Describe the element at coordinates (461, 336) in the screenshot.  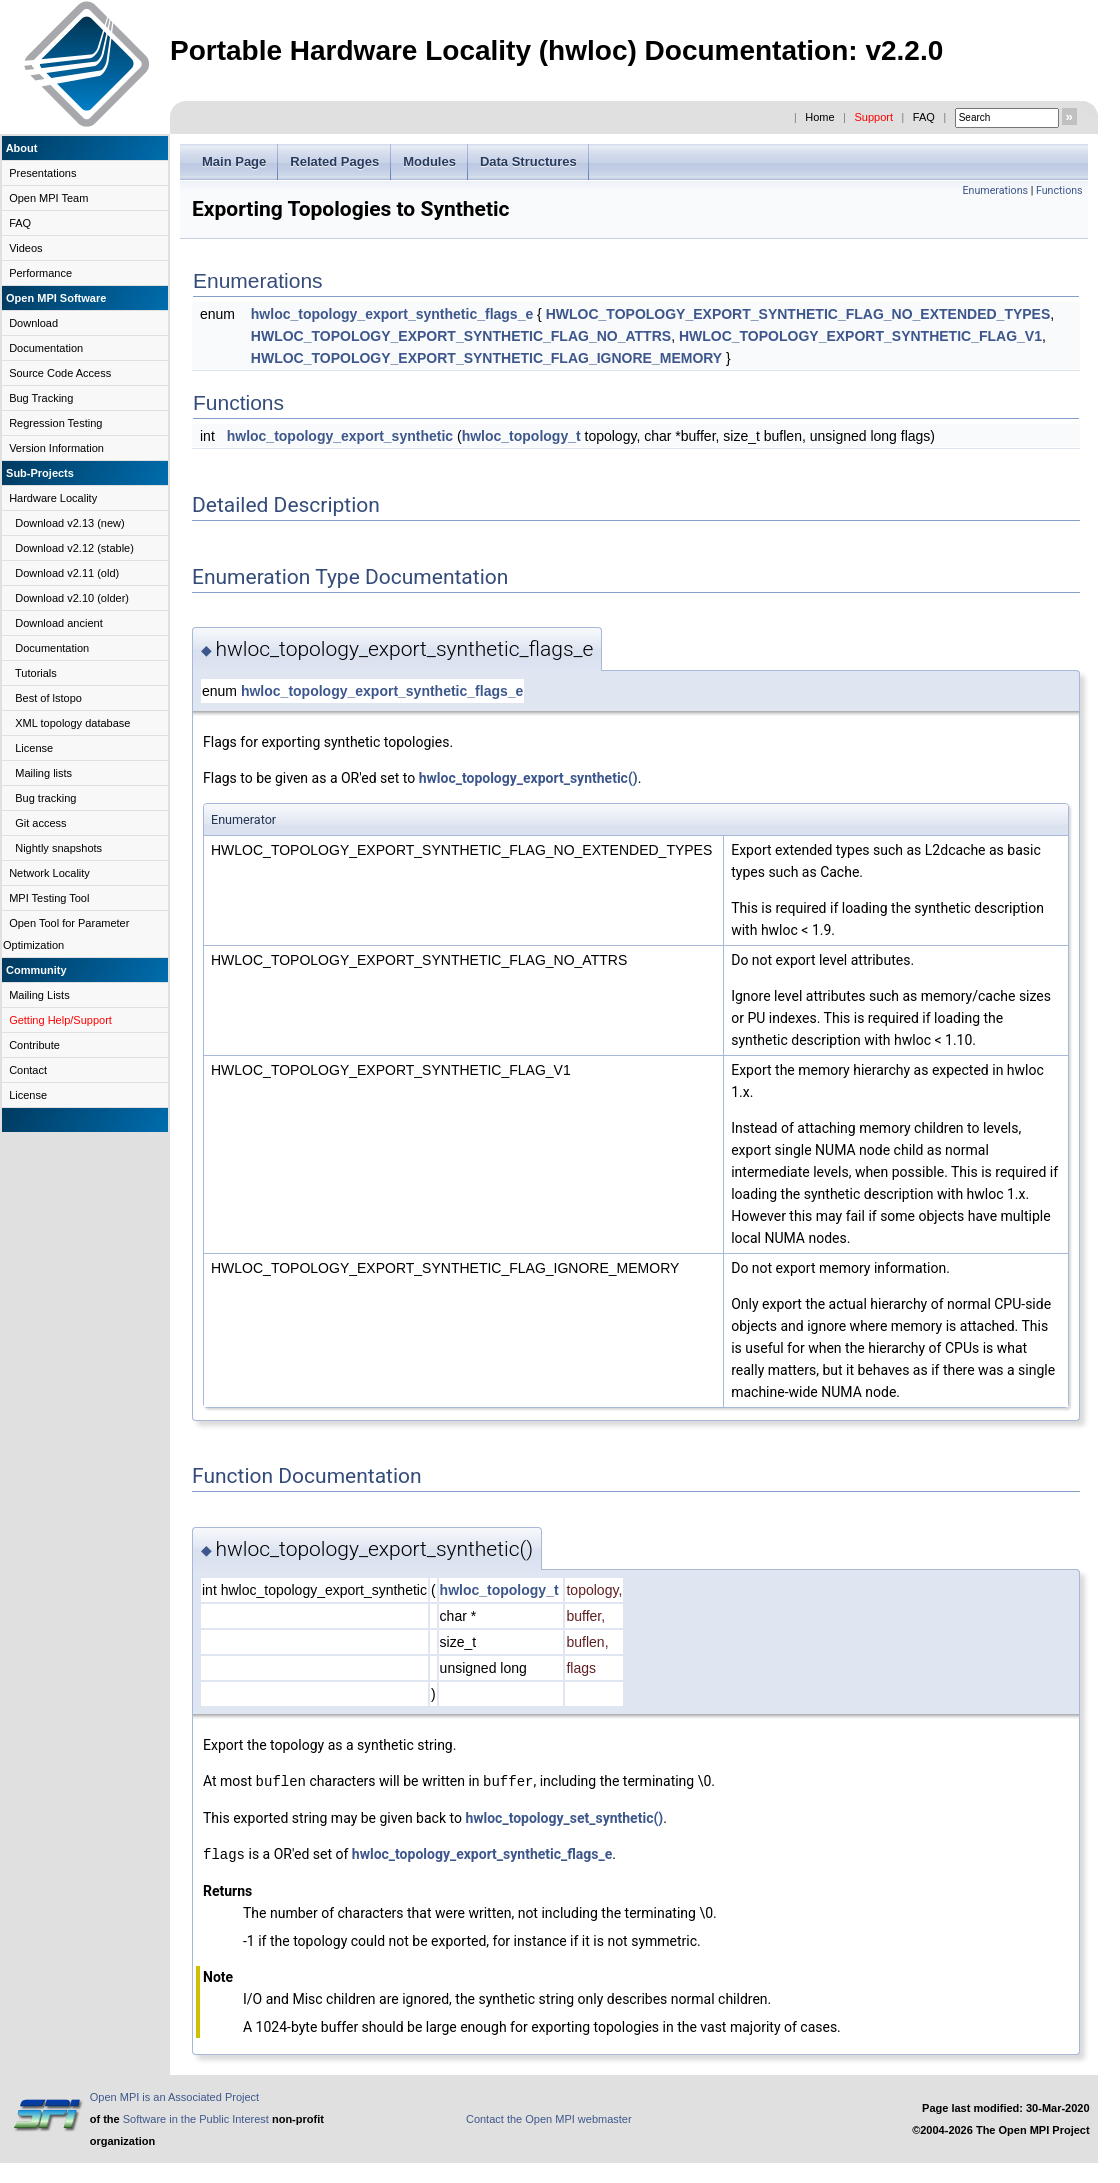
I see `HWLOC_TOPOLOGY_EXPORT_SYNTHETIC_FLAG_NO_ATTRS` at that location.